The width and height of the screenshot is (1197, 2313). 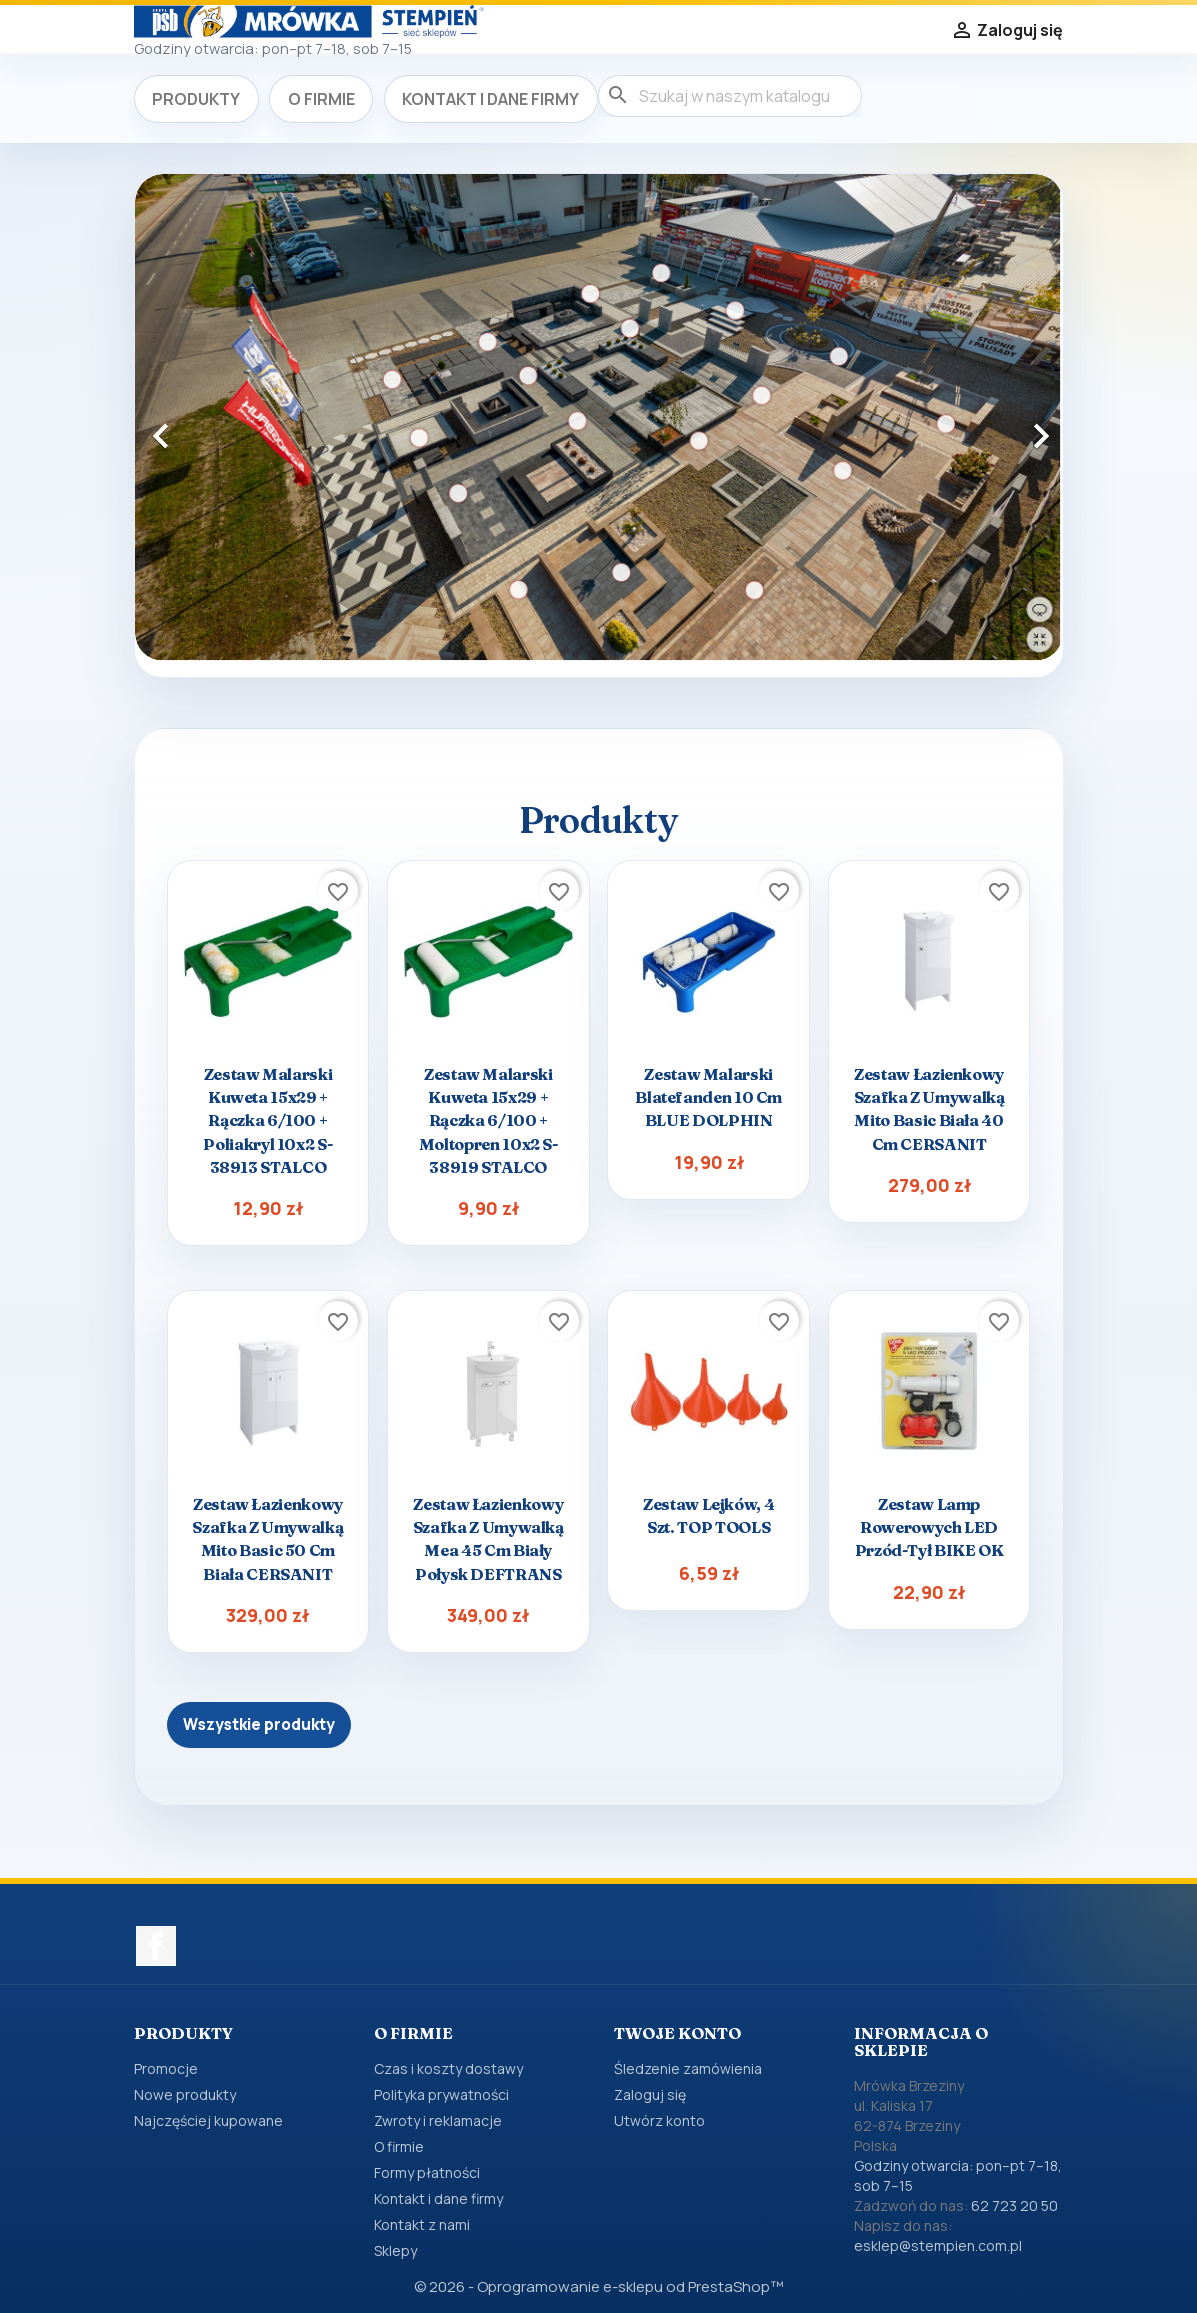 What do you see at coordinates (730, 96) in the screenshot?
I see `[Szukaj]` at bounding box center [730, 96].